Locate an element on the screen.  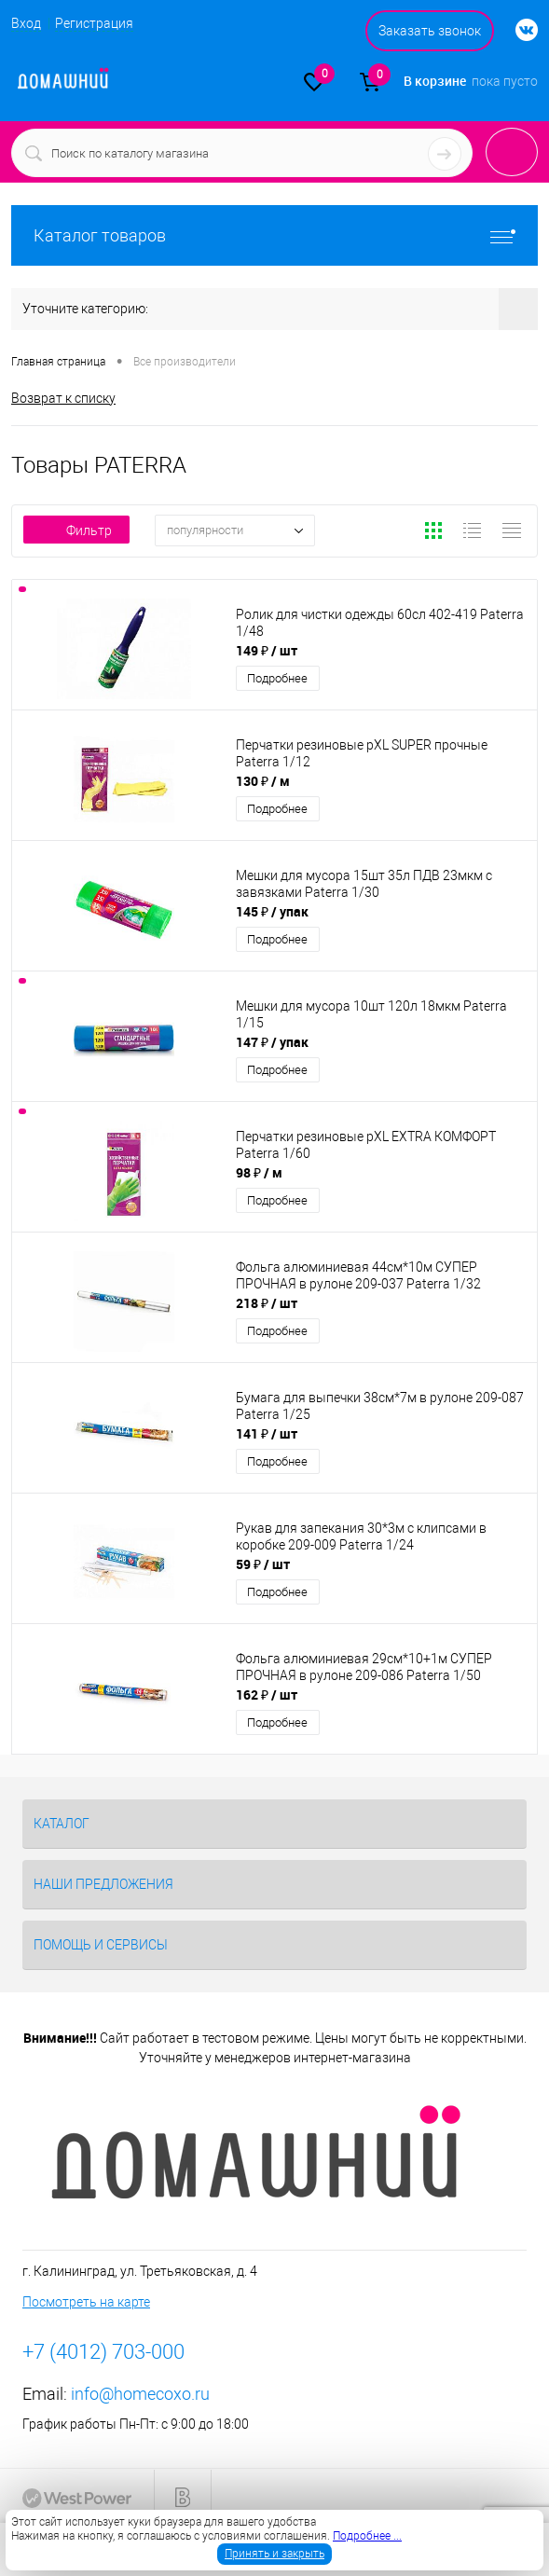
149 ₽ is located at coordinates (266, 650).